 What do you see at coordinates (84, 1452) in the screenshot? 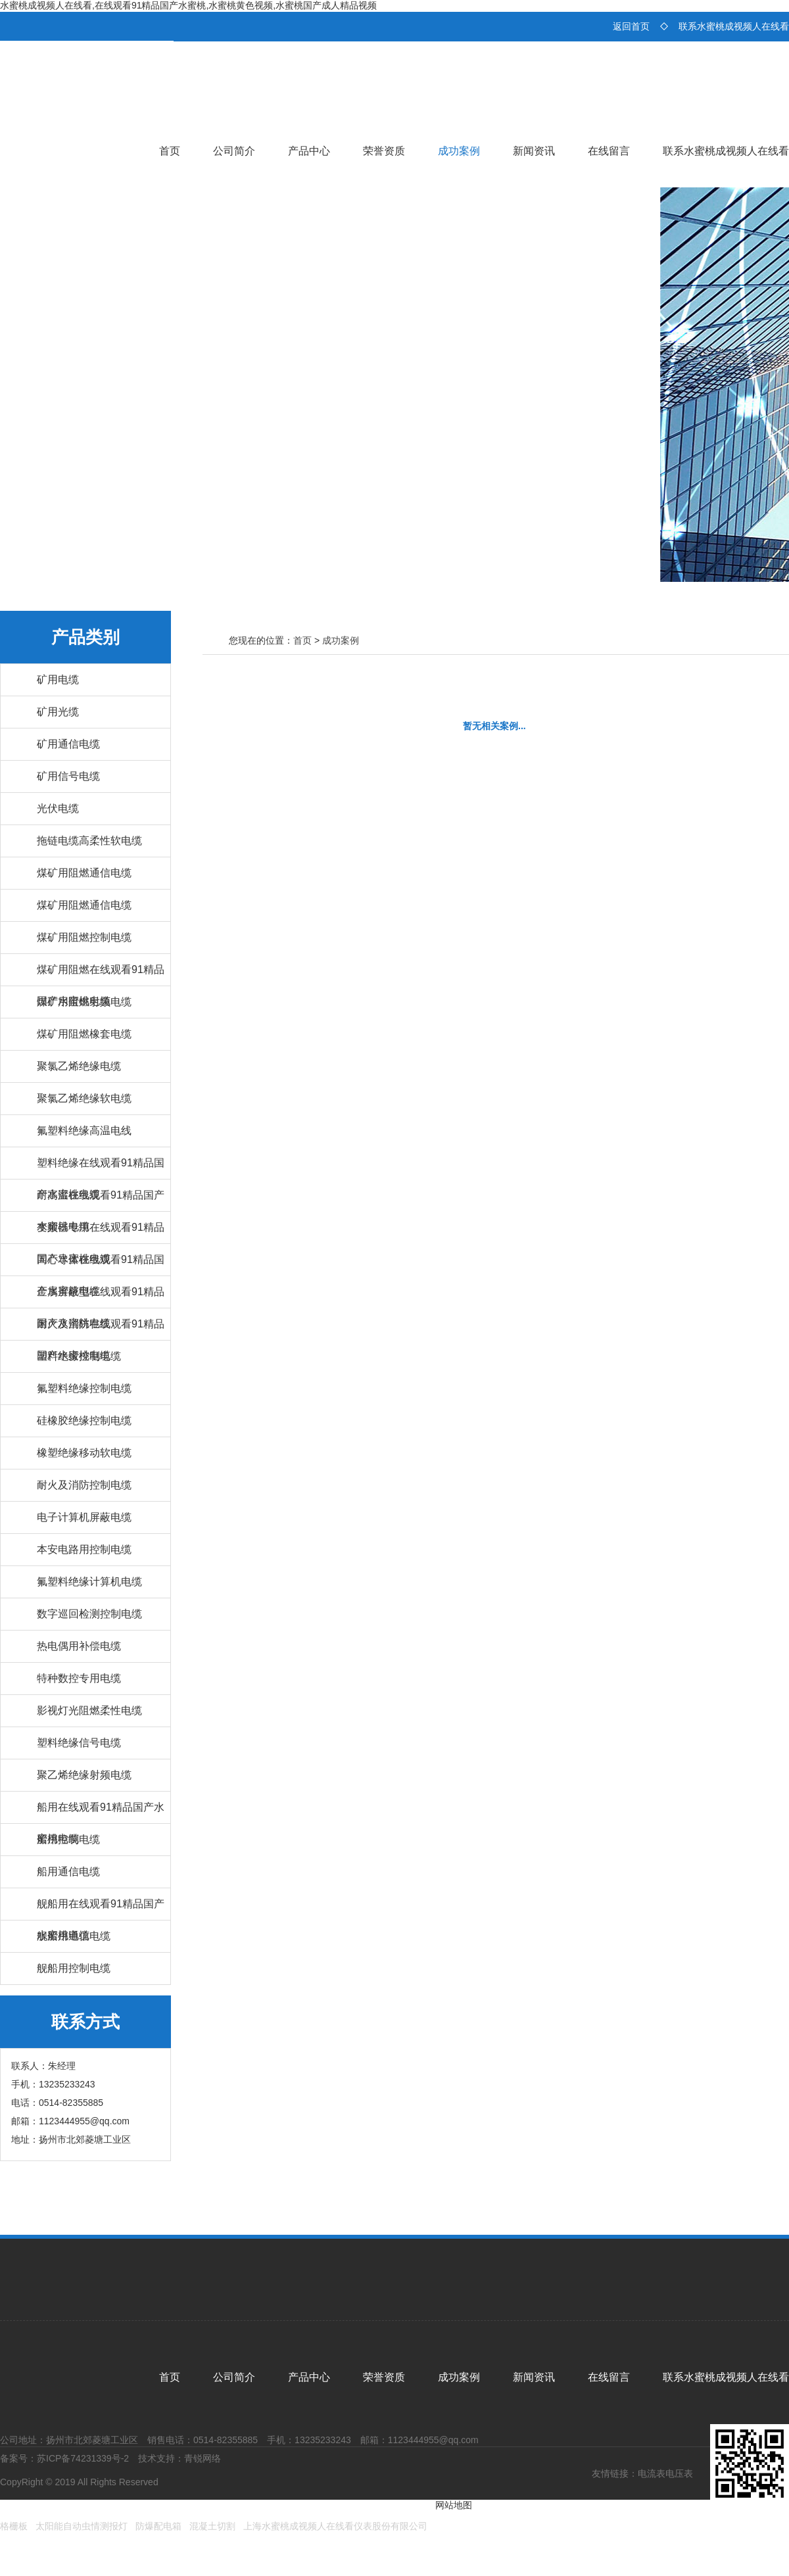
I see `橡塑绝缘移动软电缆` at bounding box center [84, 1452].